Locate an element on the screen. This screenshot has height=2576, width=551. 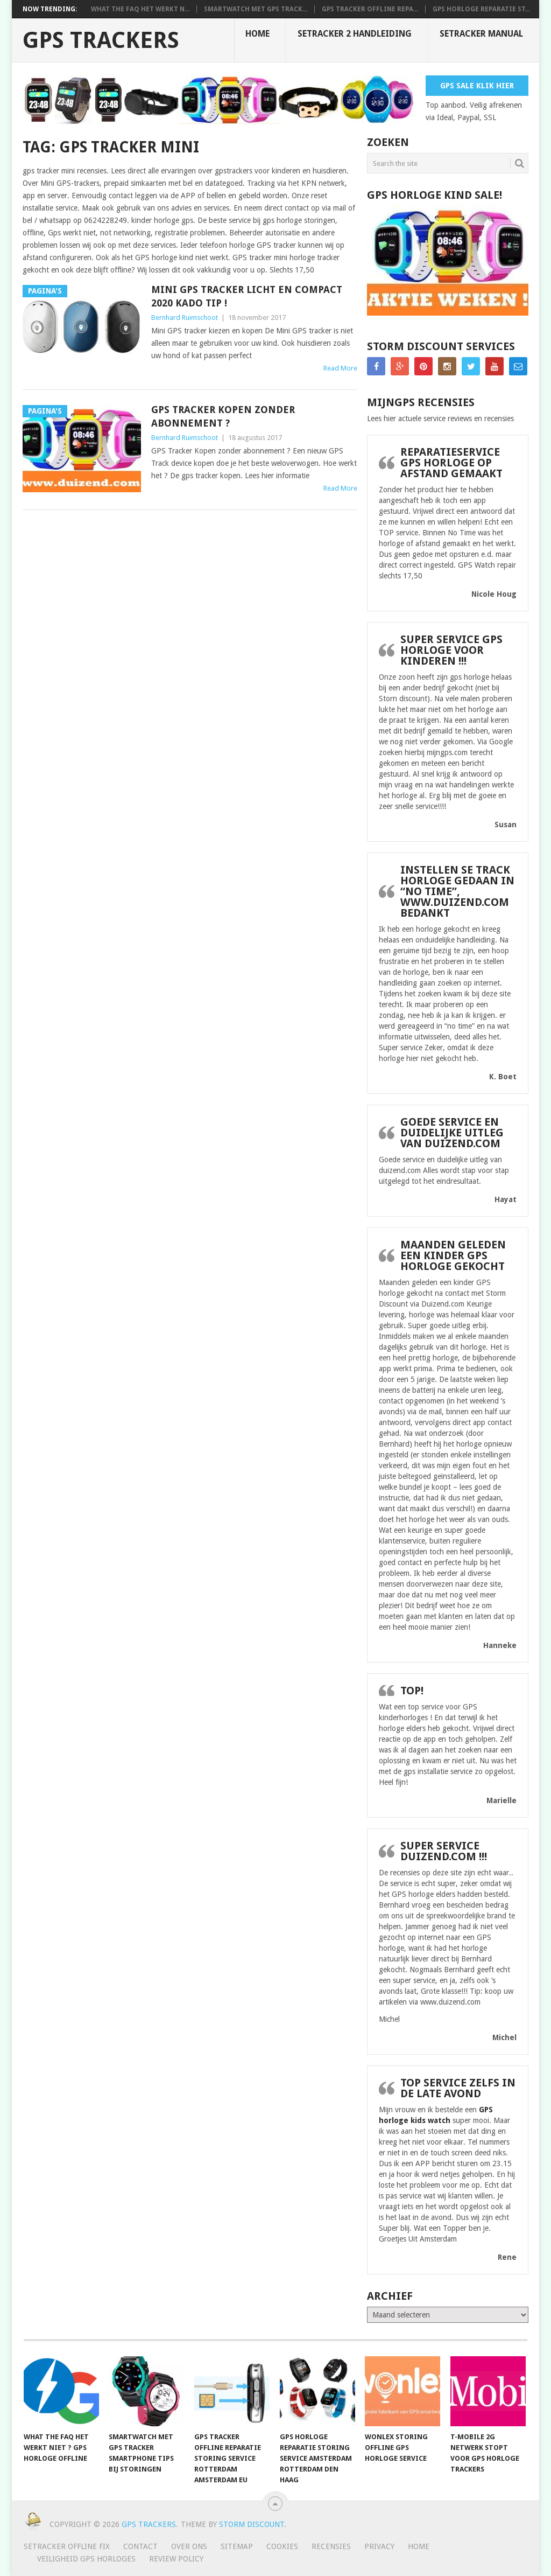
Review policy is located at coordinates (176, 2558).